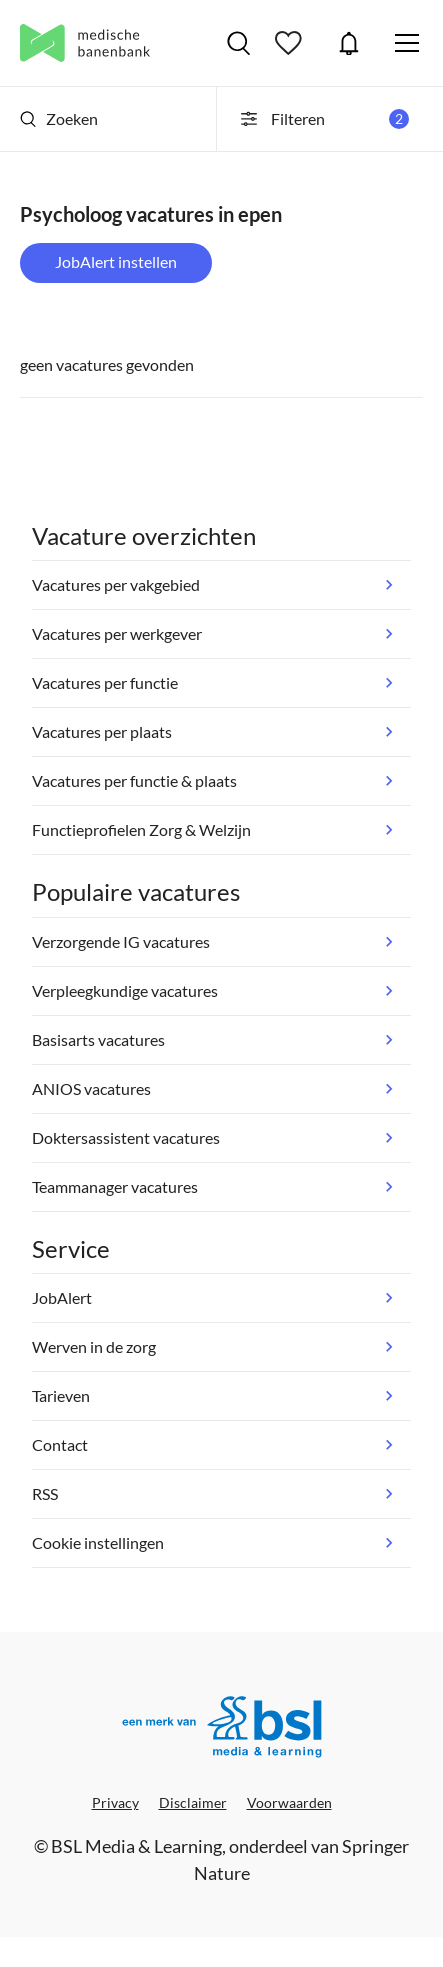  Describe the element at coordinates (136, 1846) in the screenshot. I see `BSL Media & Learning` at that location.